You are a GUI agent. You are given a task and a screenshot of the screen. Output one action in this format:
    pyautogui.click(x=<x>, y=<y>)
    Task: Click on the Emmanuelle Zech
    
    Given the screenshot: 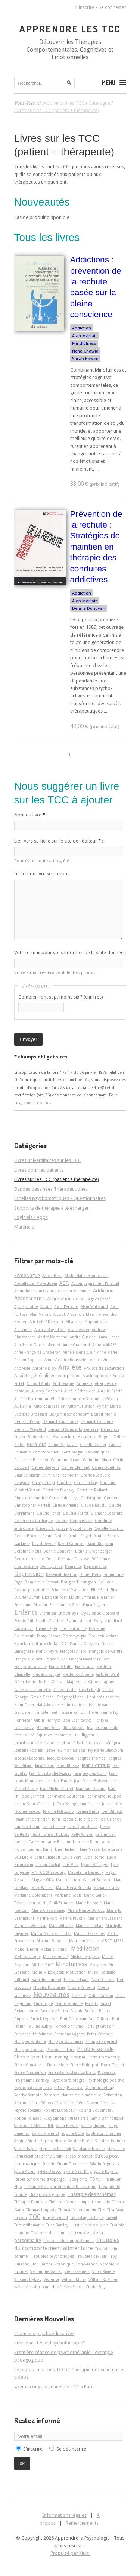 What is the action you would take?
    pyautogui.click(x=65, y=1604)
    